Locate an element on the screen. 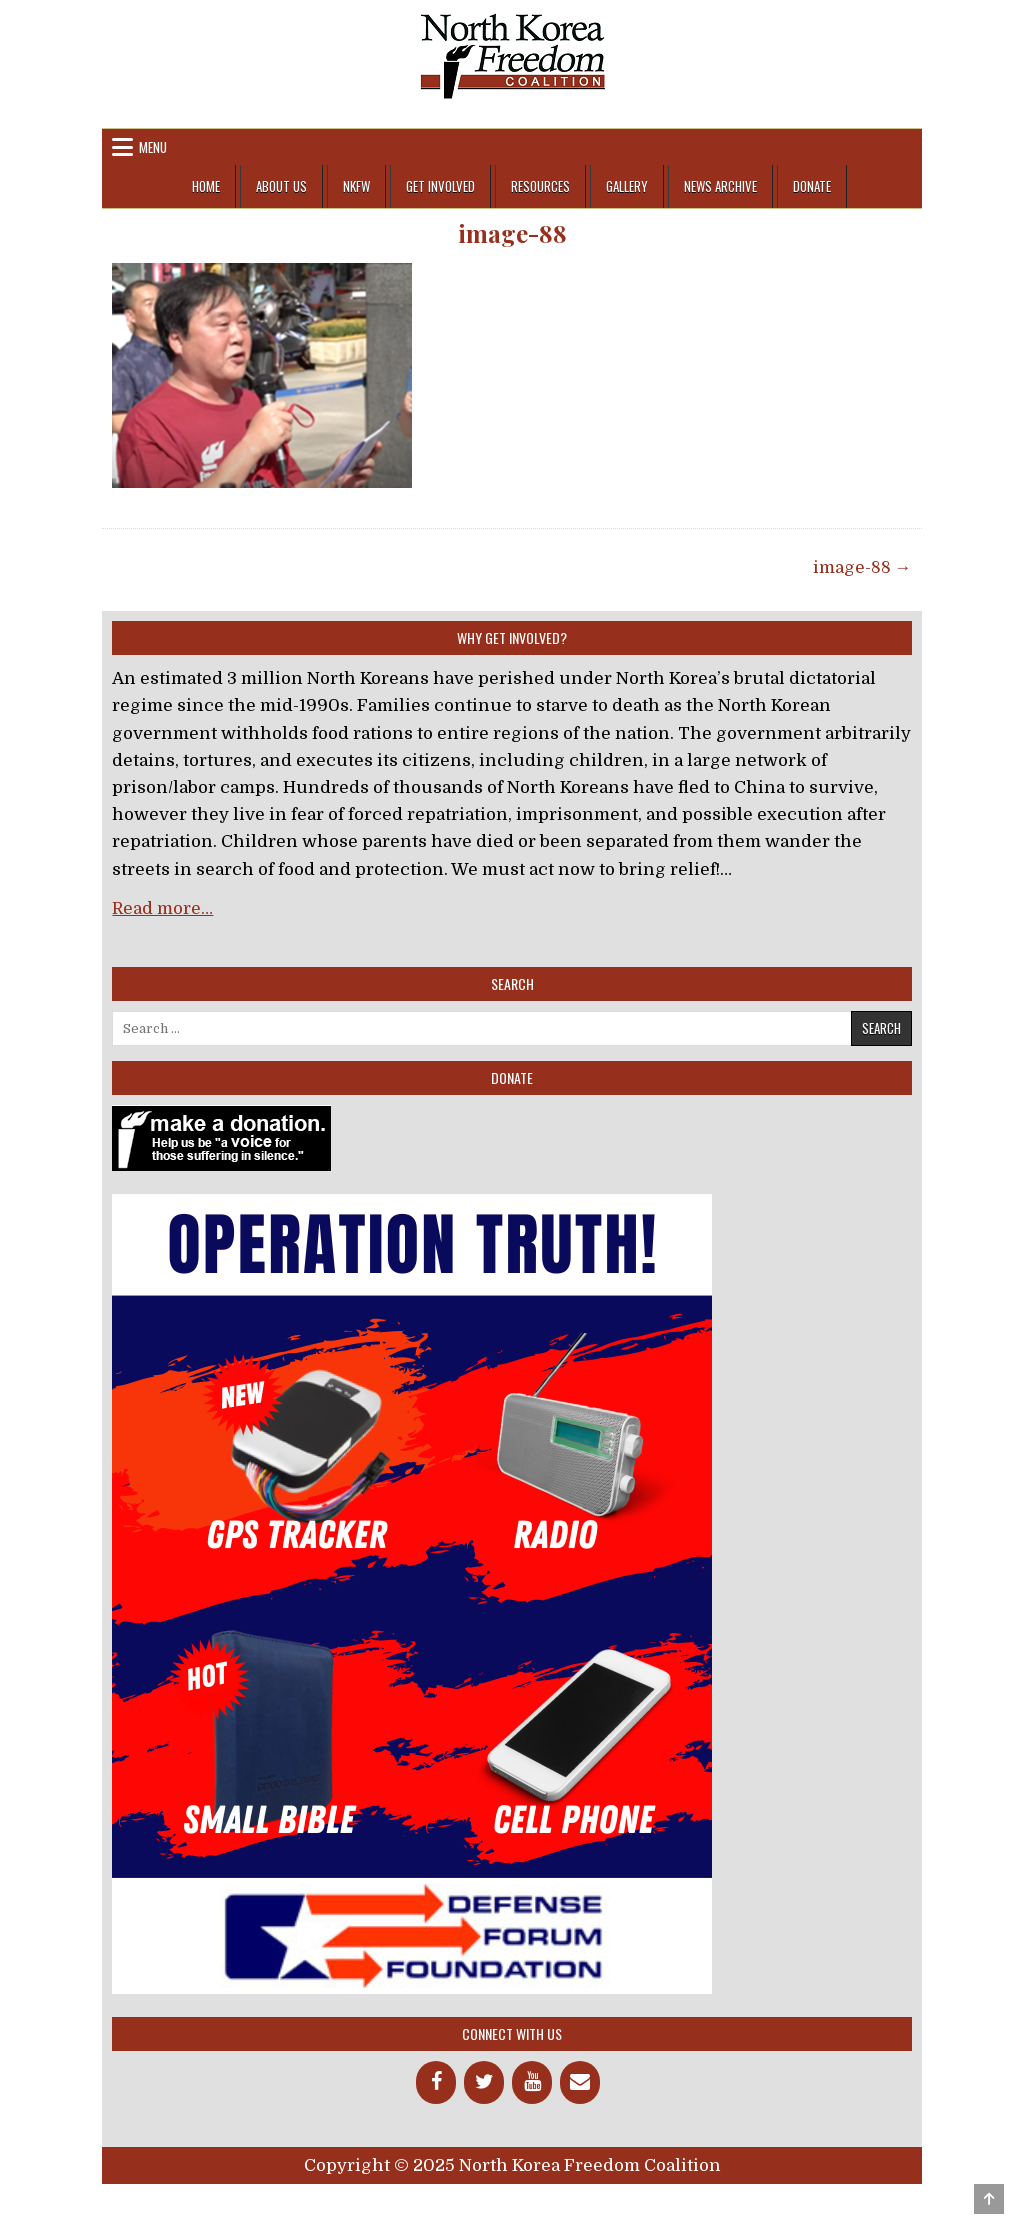 This screenshot has width=1024, height=2234. Home is located at coordinates (206, 186).